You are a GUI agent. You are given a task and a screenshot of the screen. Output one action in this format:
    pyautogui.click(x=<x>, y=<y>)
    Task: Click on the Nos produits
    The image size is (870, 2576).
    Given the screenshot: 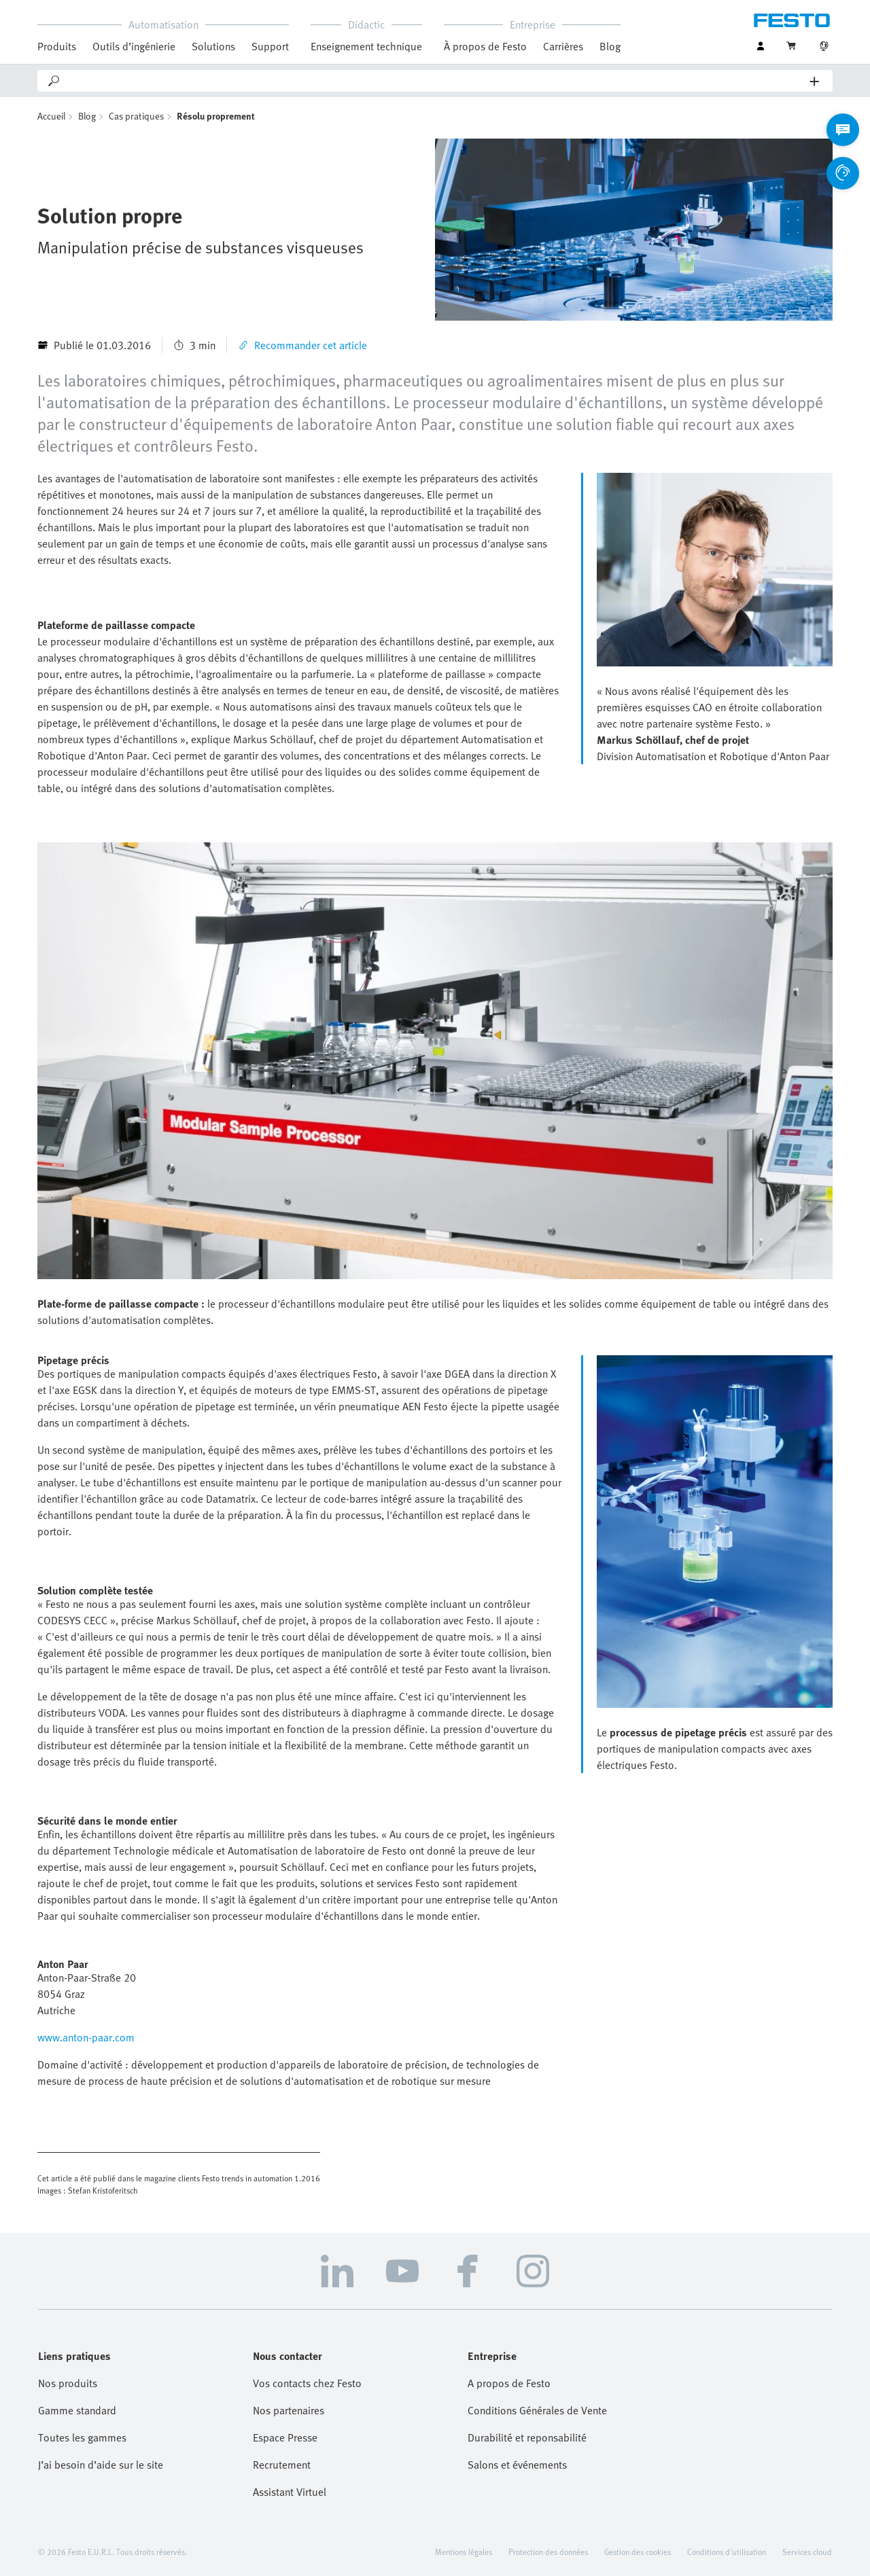 What is the action you would take?
    pyautogui.click(x=67, y=2383)
    